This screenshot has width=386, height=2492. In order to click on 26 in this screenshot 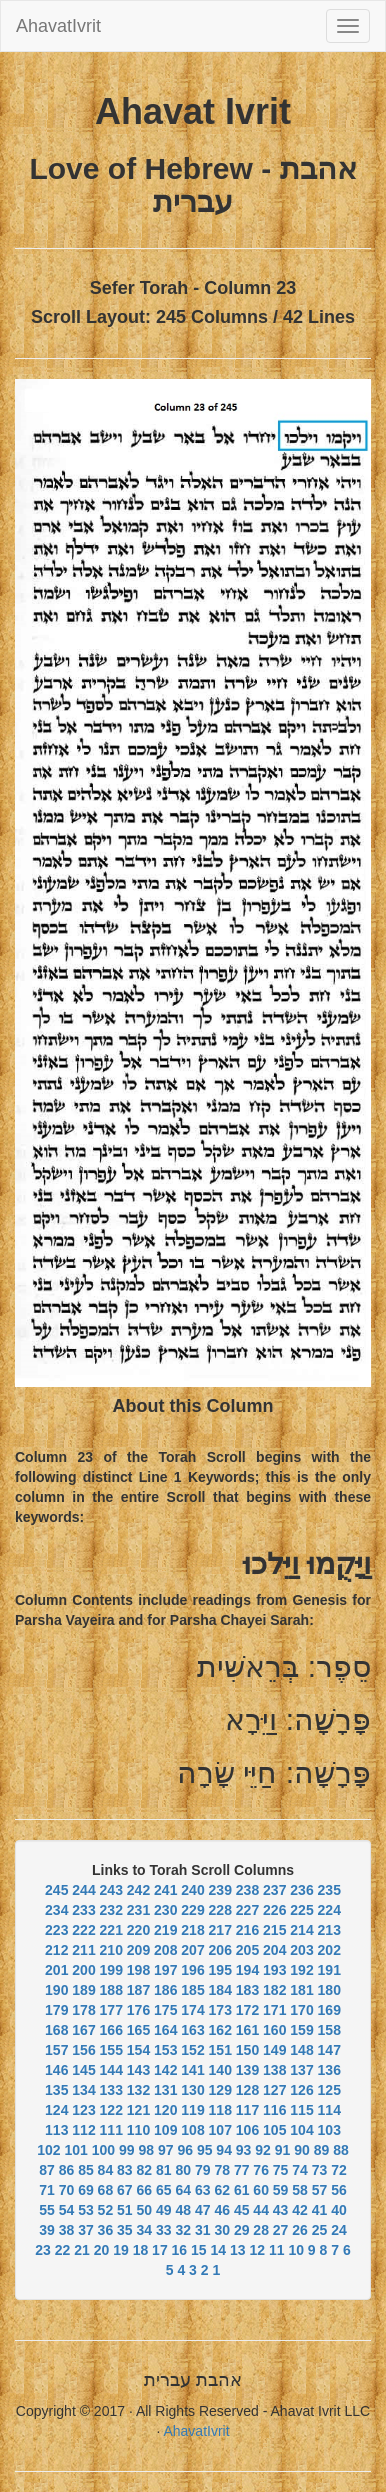, I will do `click(300, 2230)`.